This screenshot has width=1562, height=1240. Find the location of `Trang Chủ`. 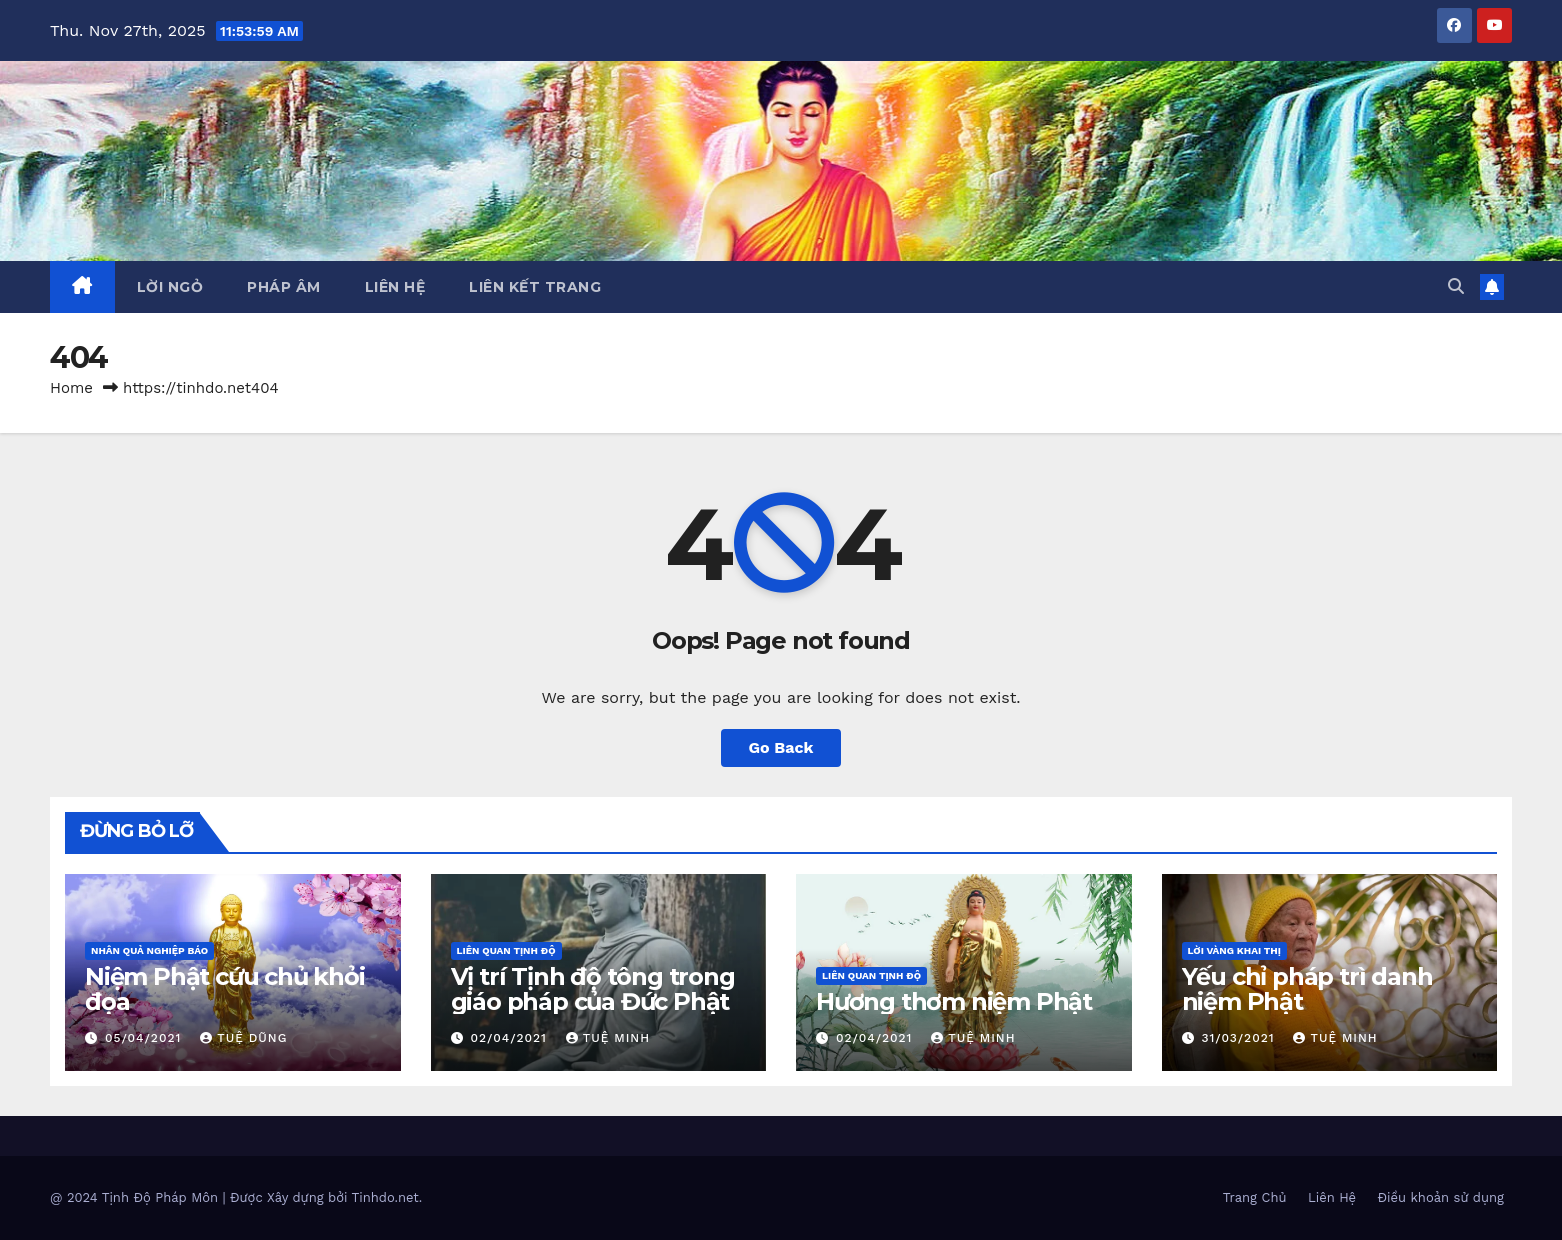

Trang Chủ is located at coordinates (1255, 1197).